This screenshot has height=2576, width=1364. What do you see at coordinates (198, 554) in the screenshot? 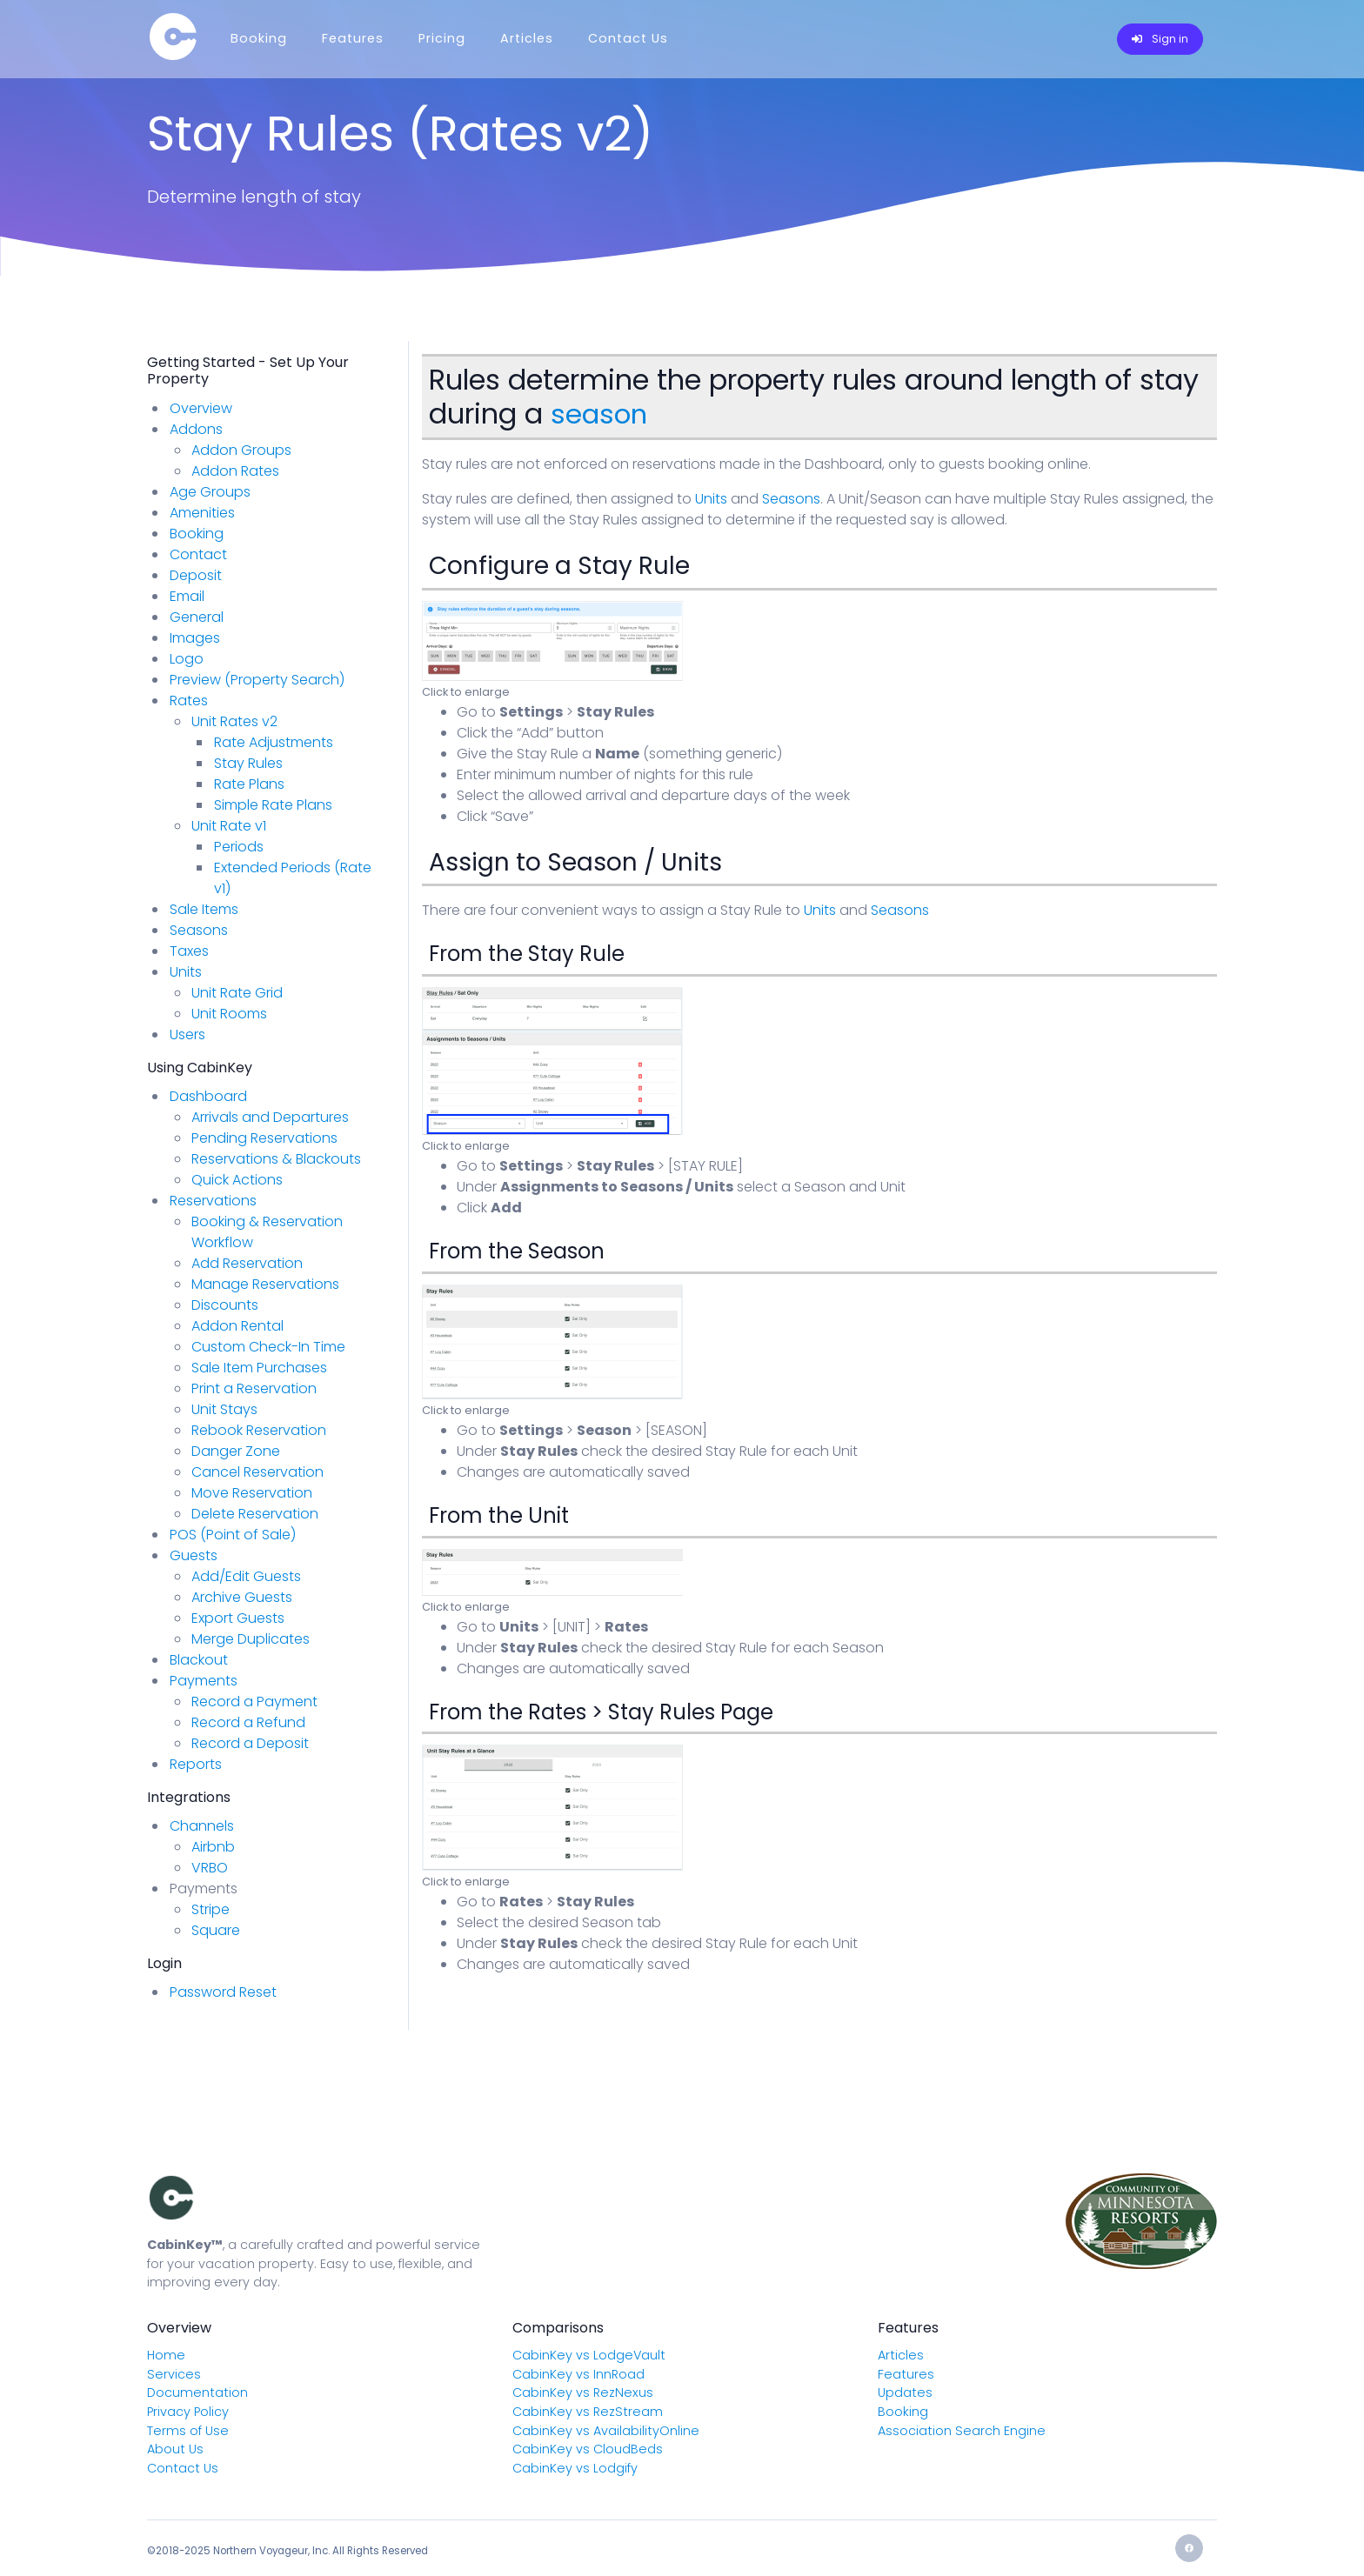
I see `Contact` at bounding box center [198, 554].